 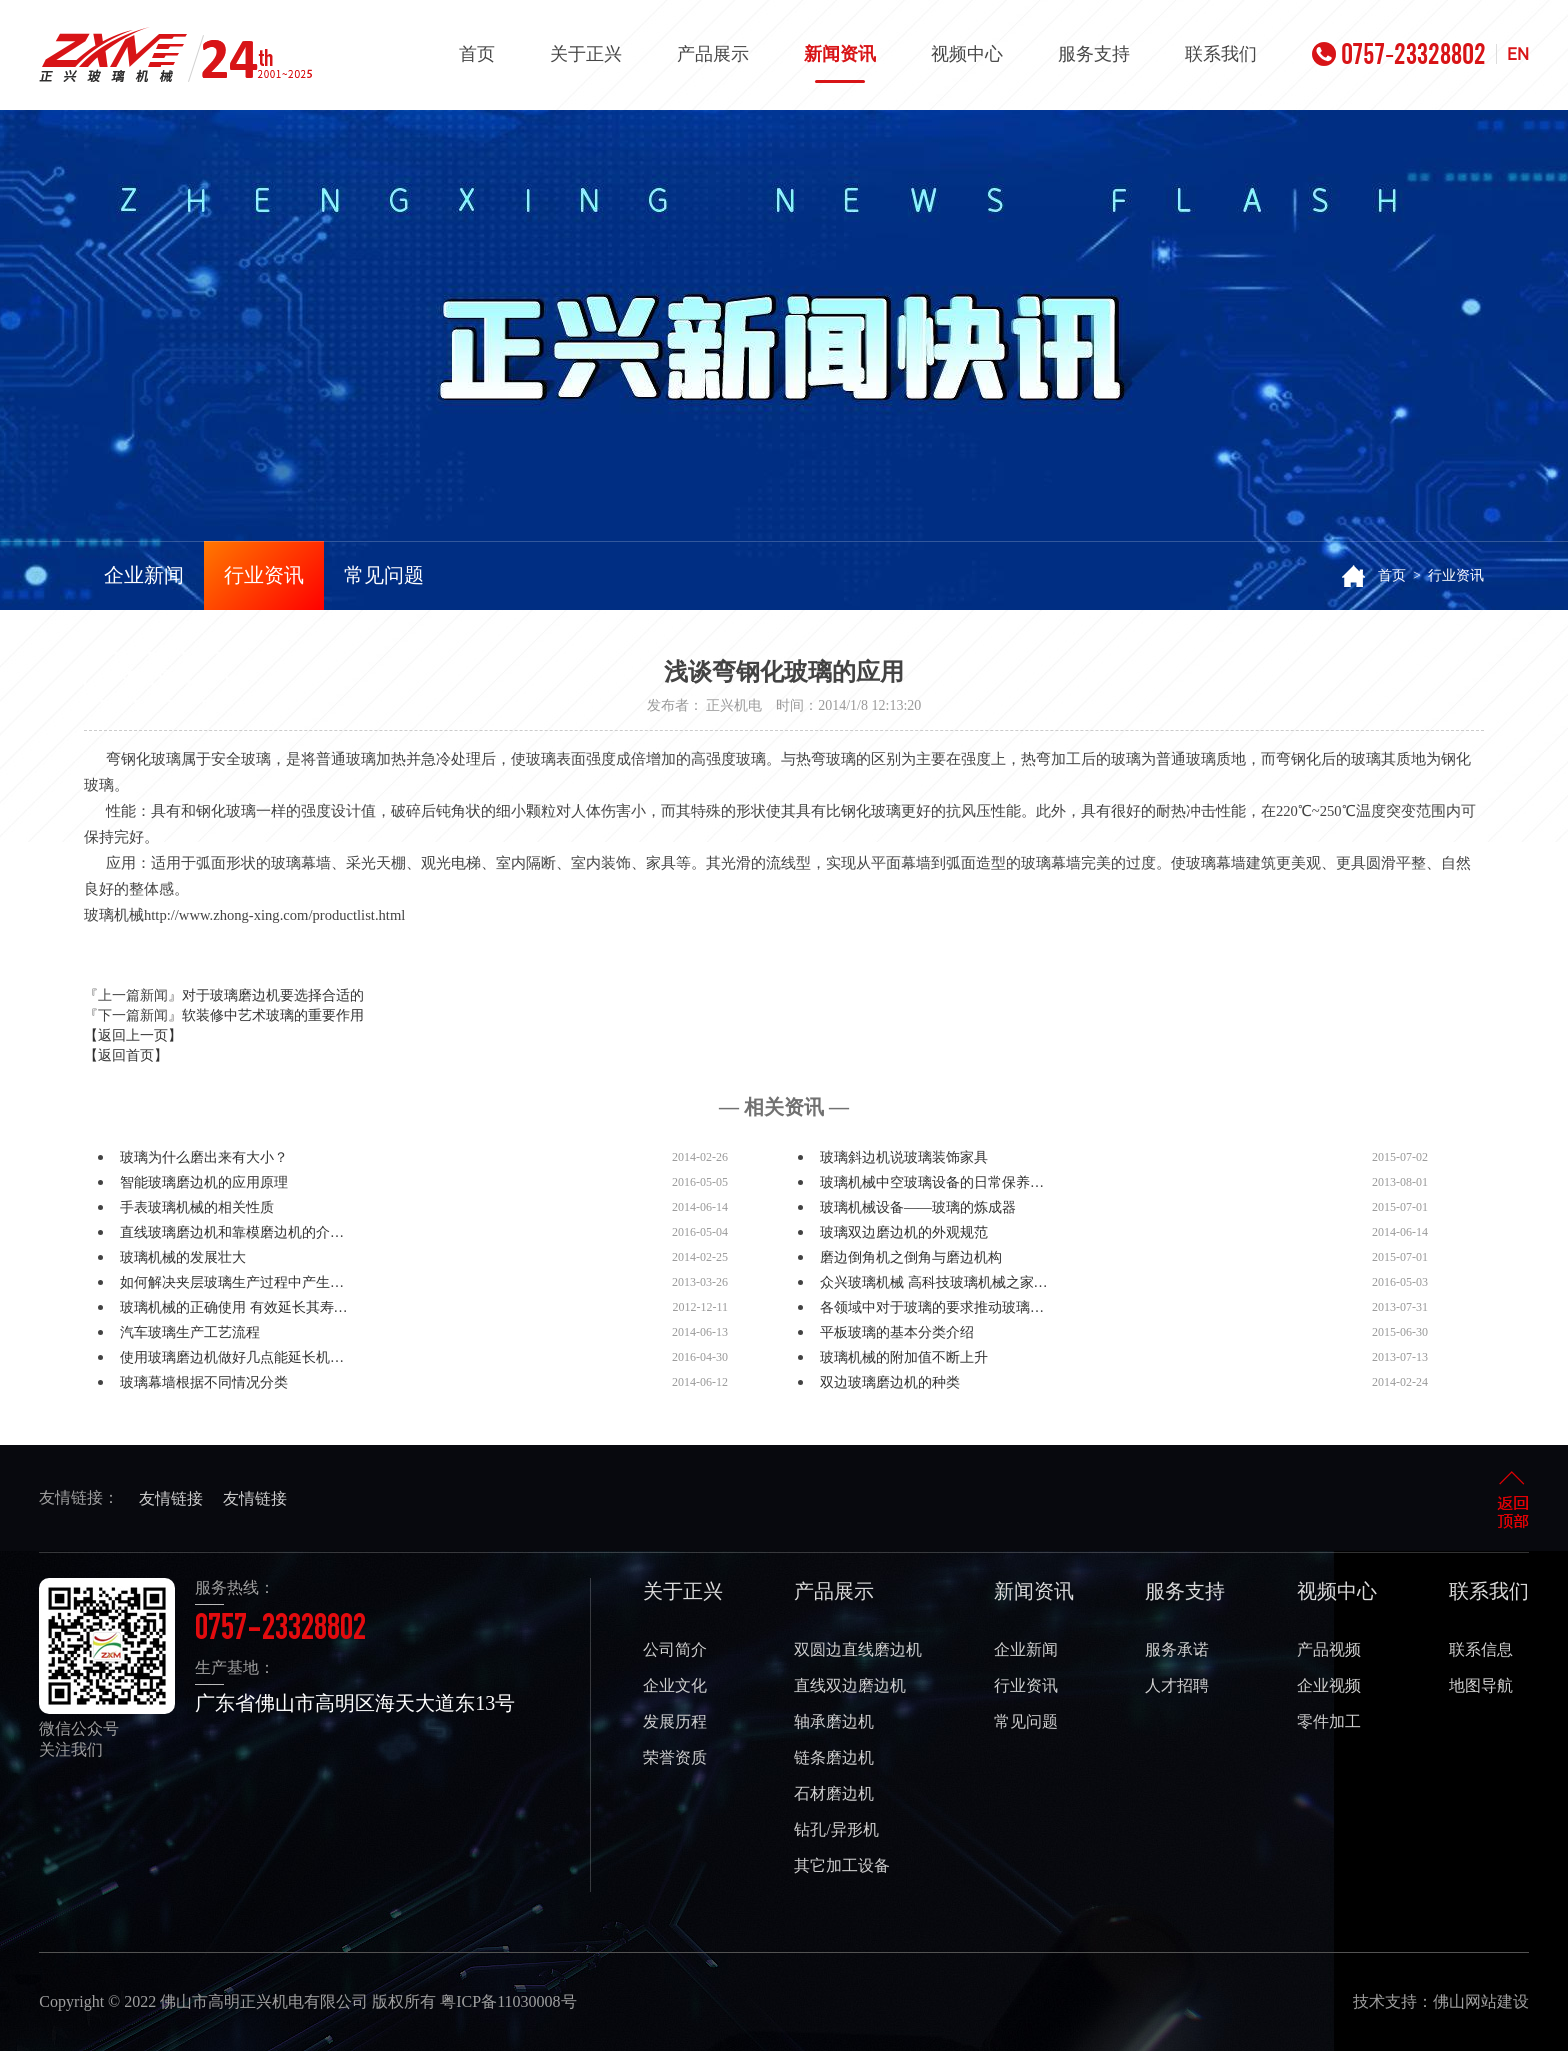 I want to click on 双圆边直线磨边机, so click(x=858, y=1649).